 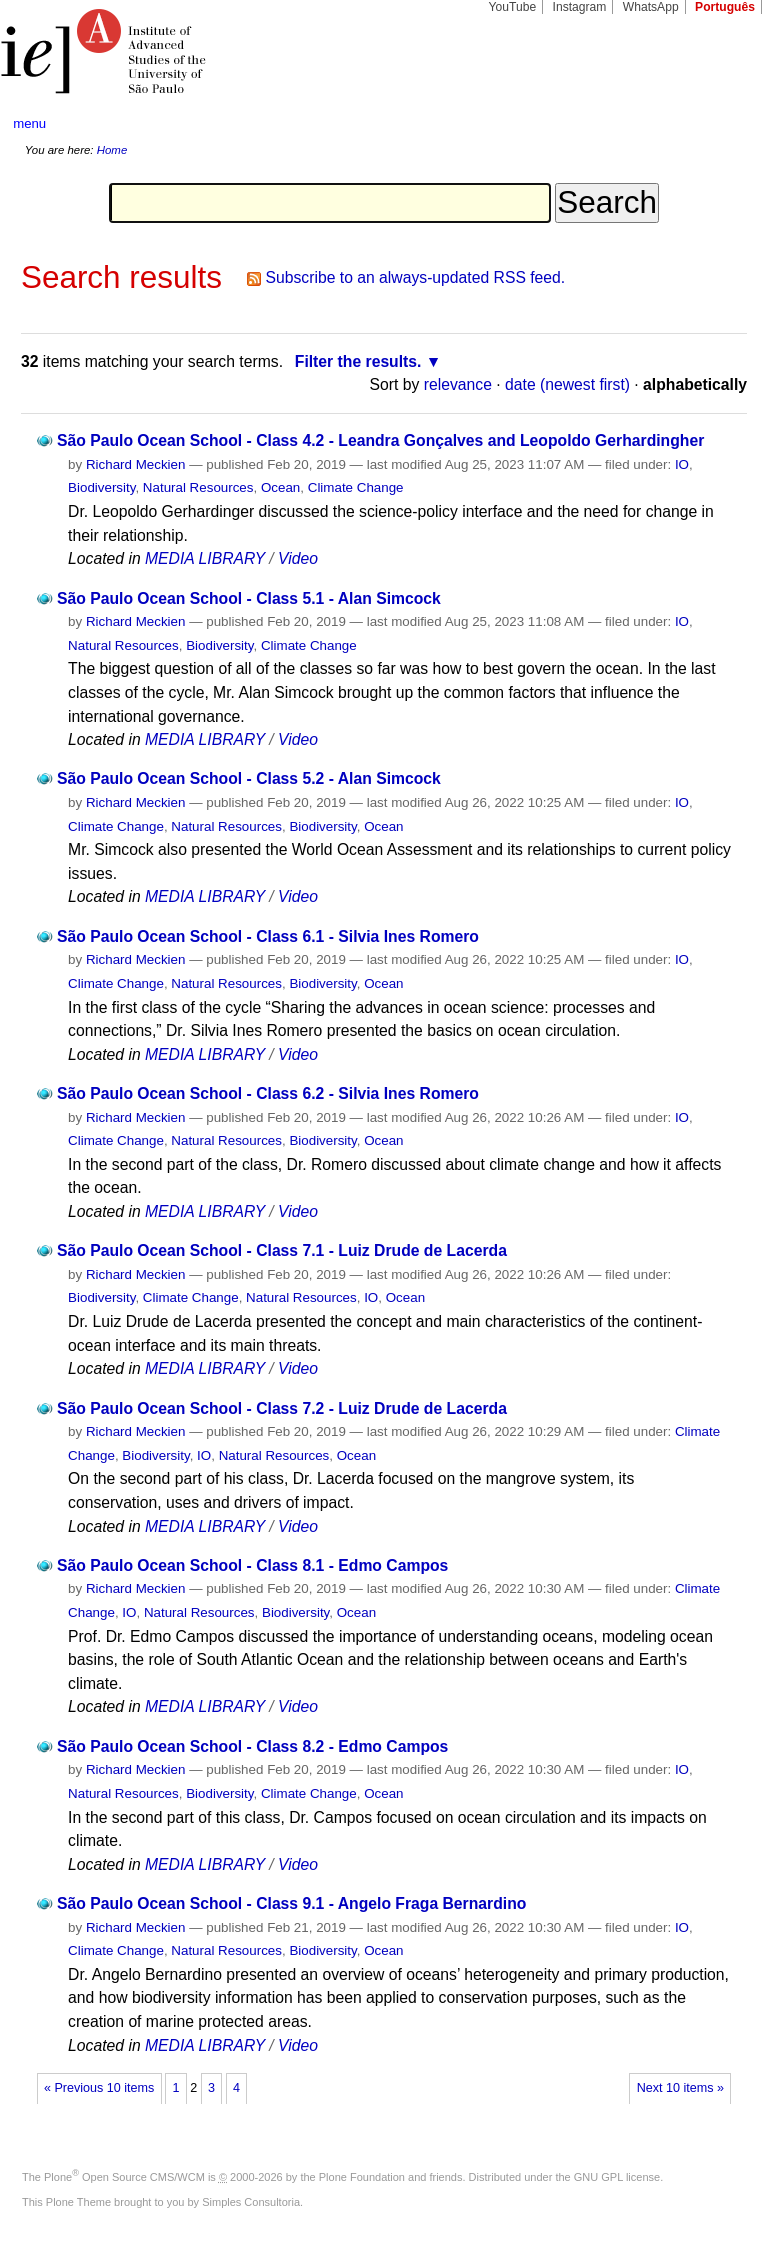 I want to click on WhatsApp, so click(x=651, y=7).